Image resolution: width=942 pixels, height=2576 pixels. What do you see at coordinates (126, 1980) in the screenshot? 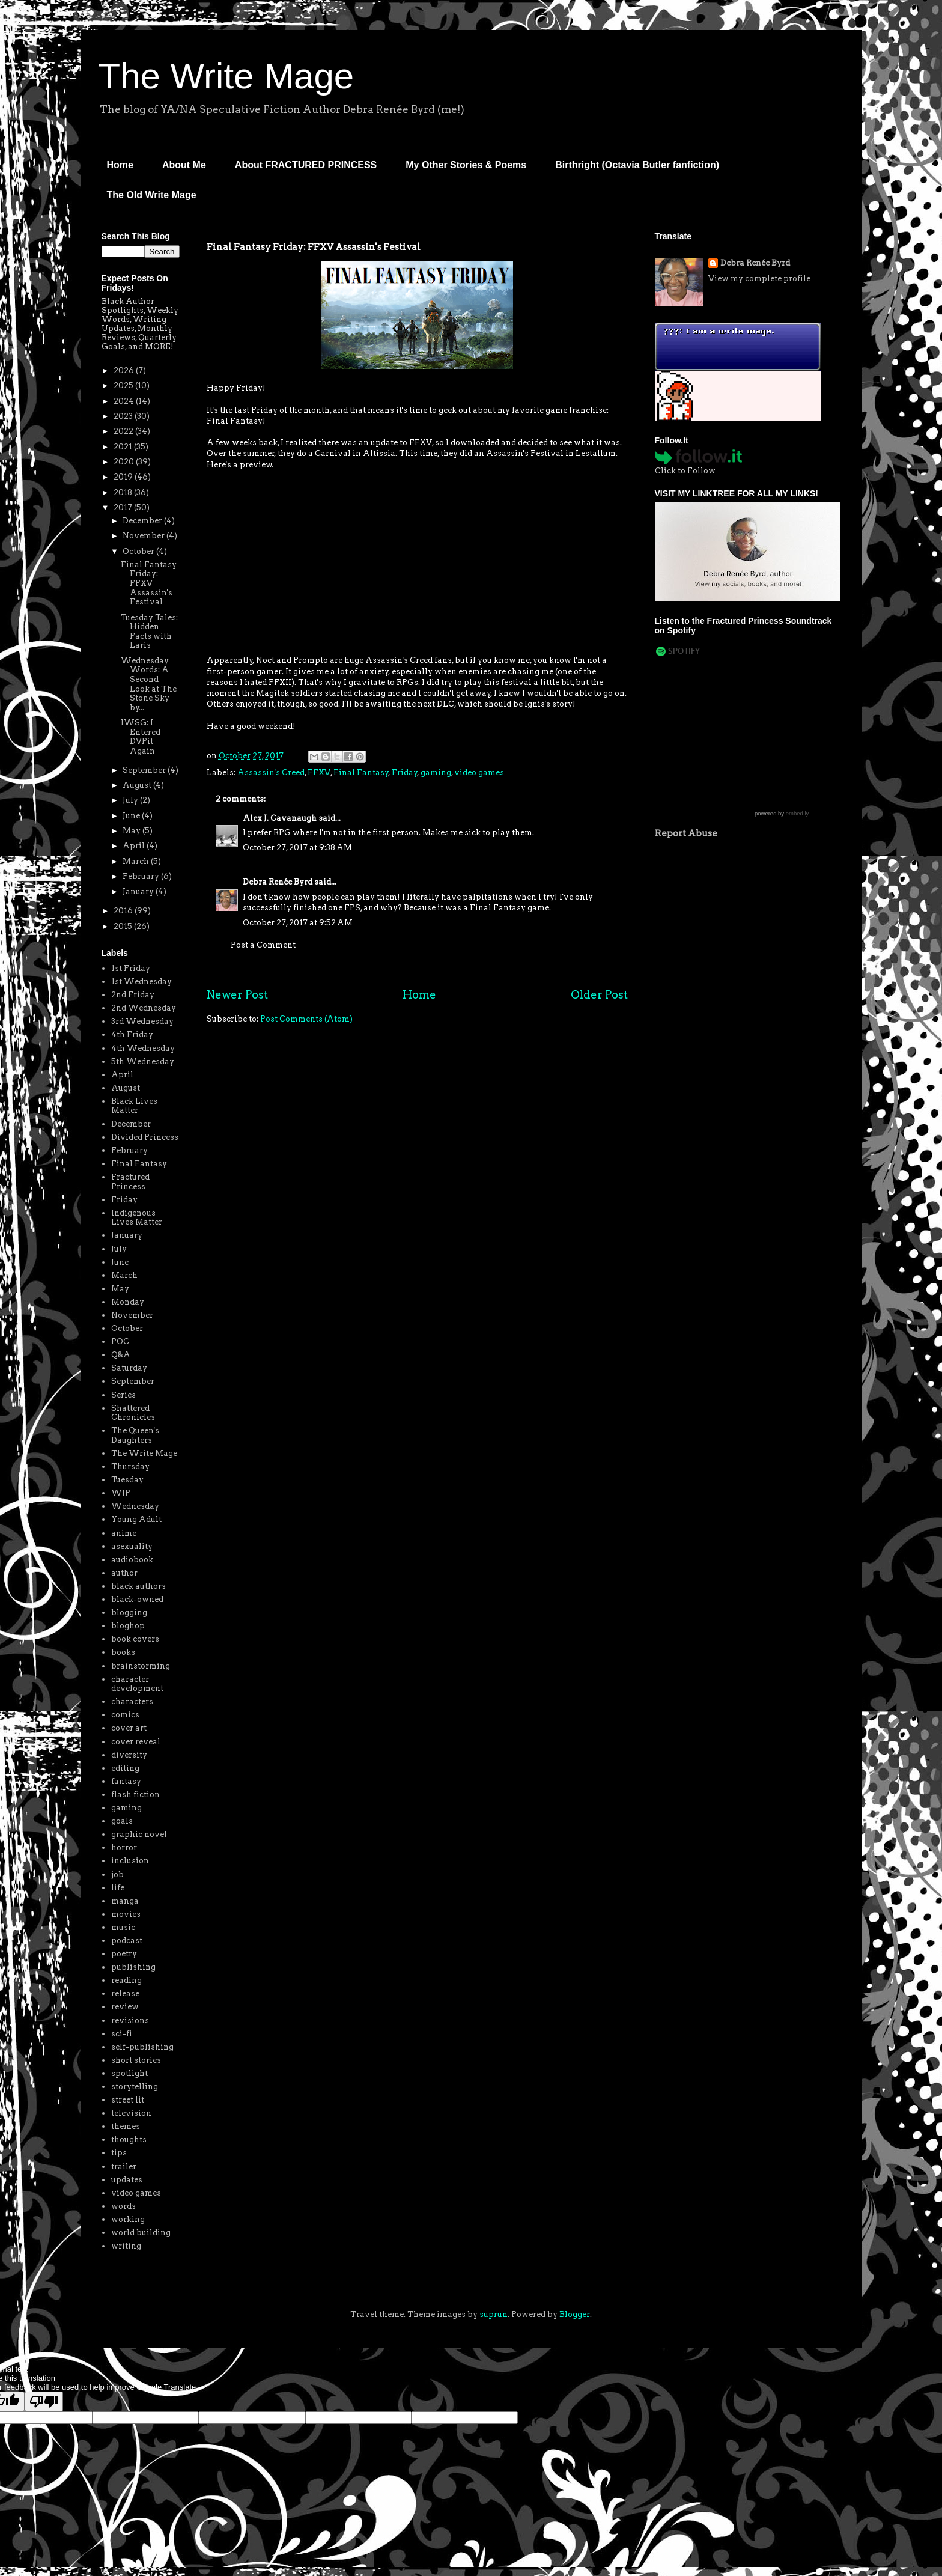
I see `reading` at bounding box center [126, 1980].